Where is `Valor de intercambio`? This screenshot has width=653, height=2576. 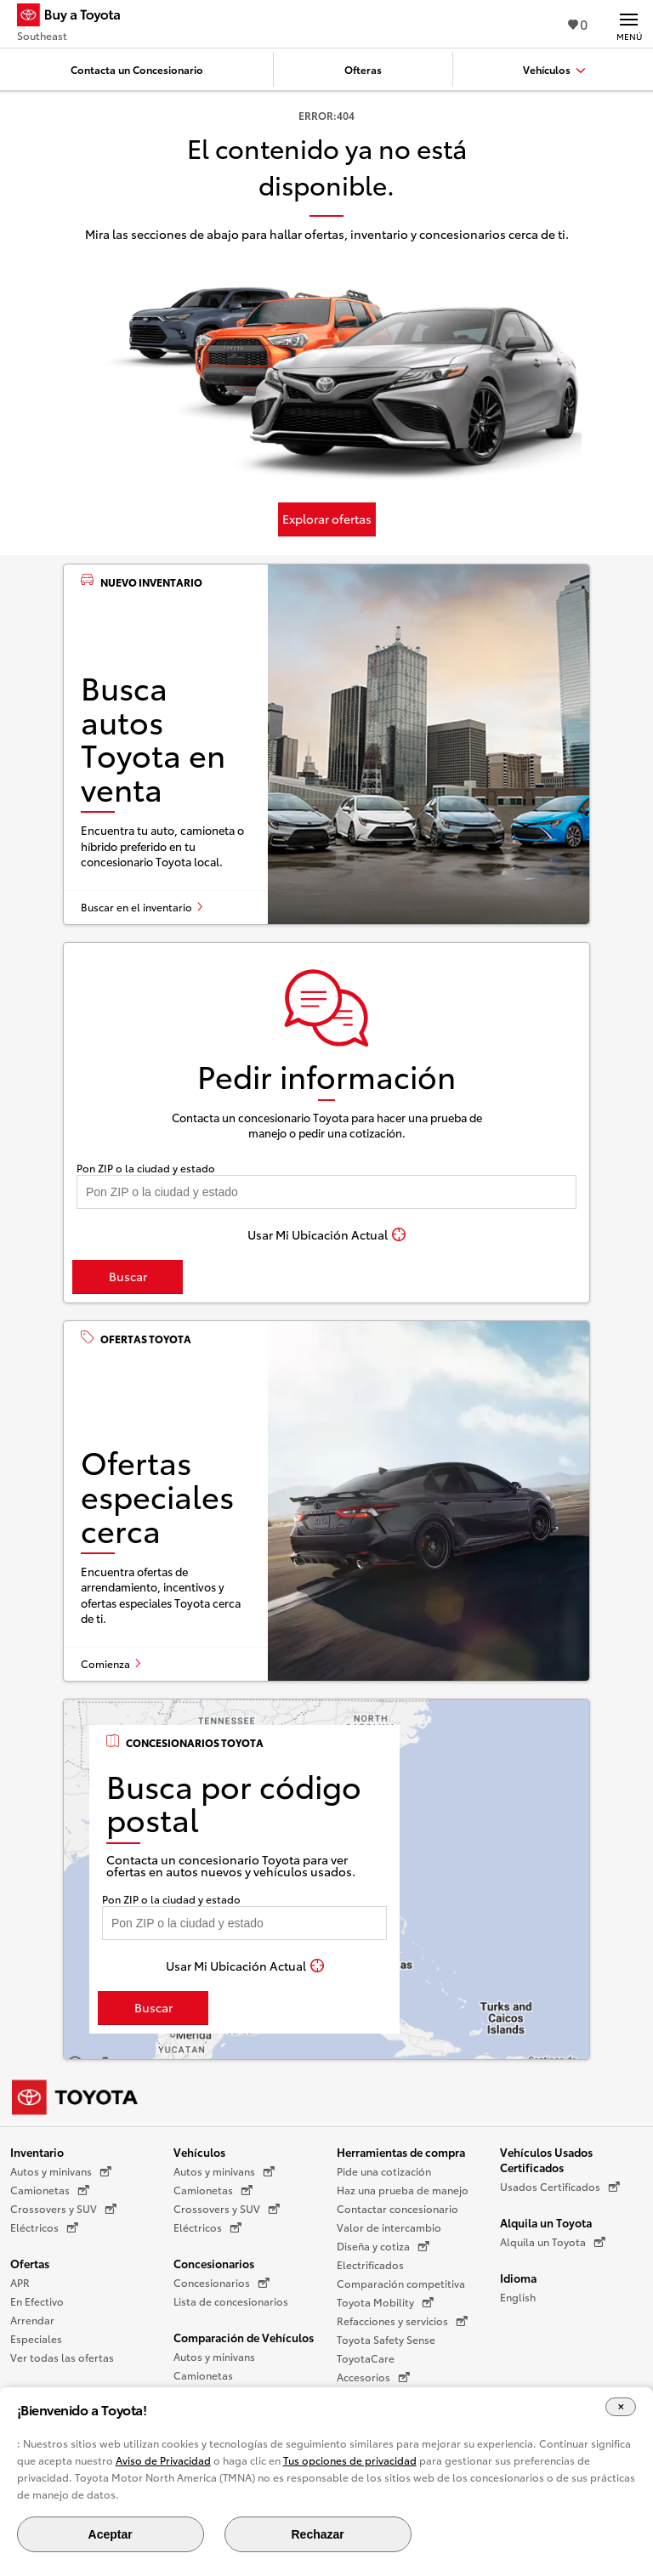 Valor de intercambio is located at coordinates (389, 2227).